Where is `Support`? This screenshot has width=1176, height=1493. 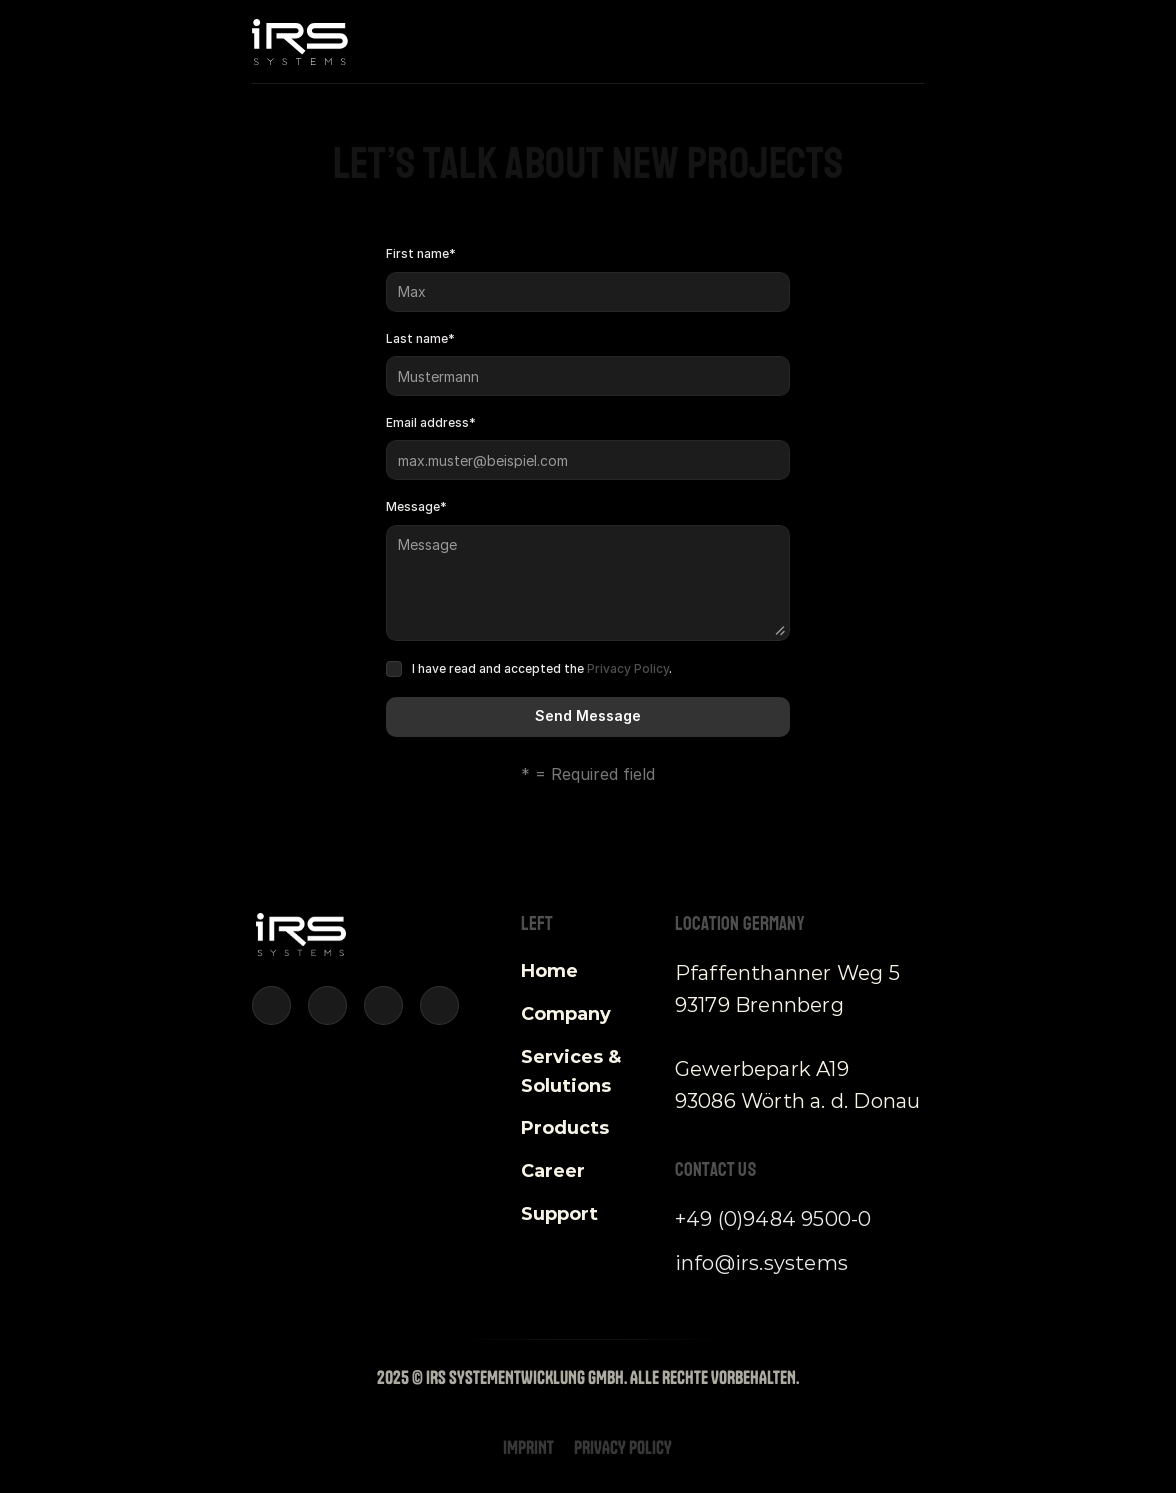
Support is located at coordinates (559, 1214).